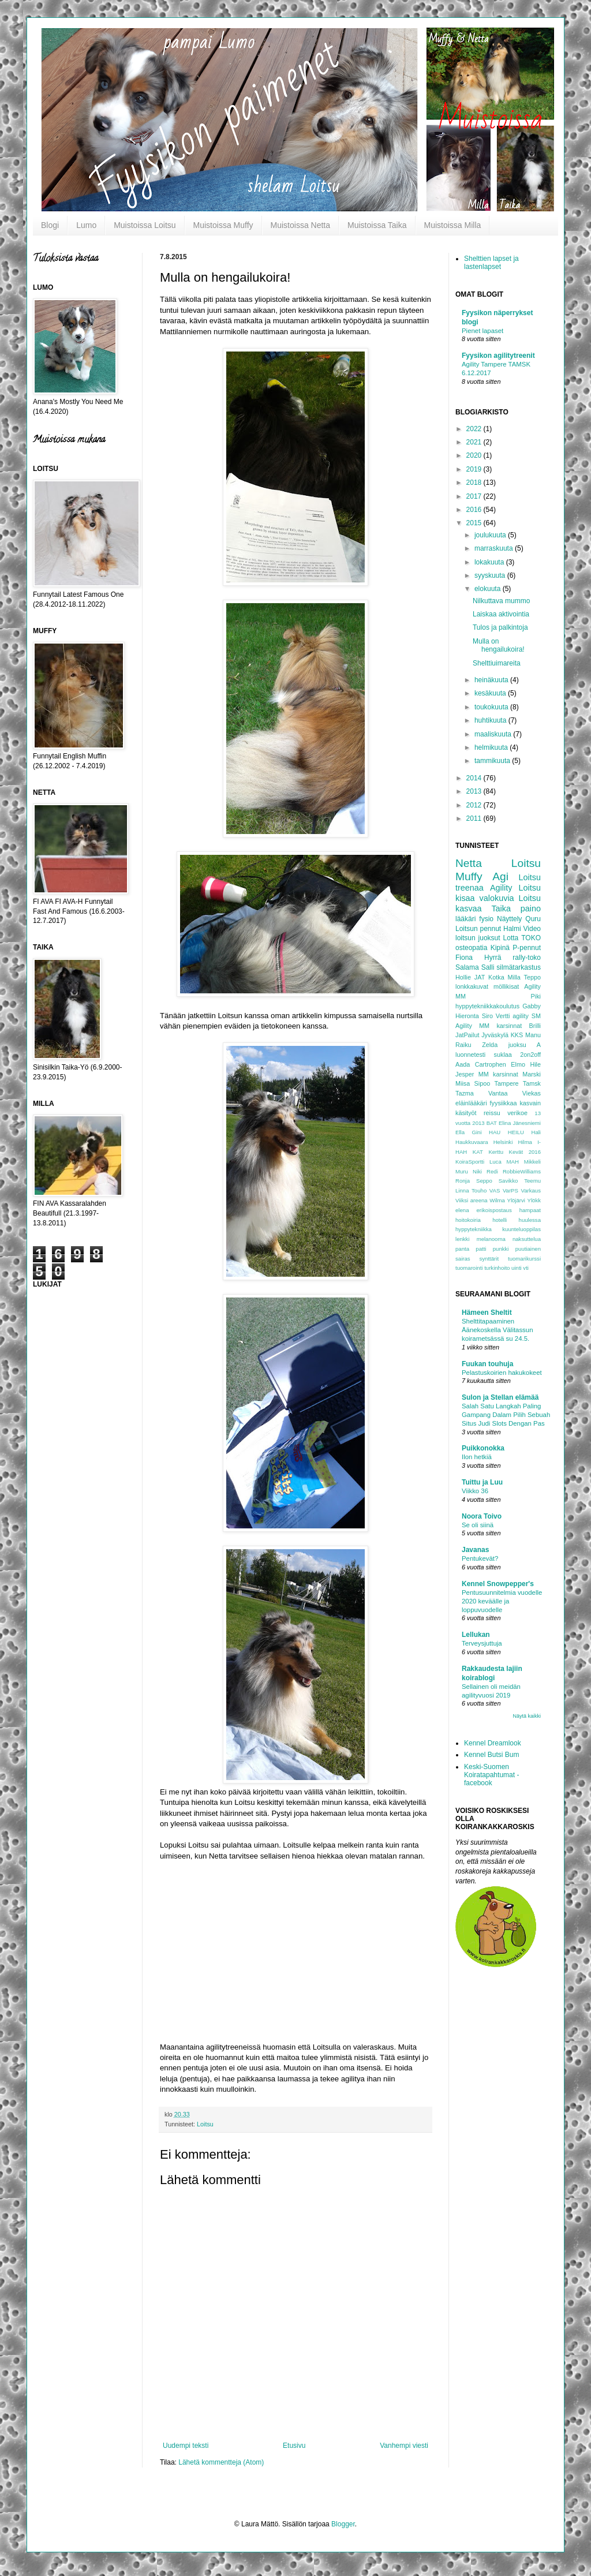 Image resolution: width=591 pixels, height=2576 pixels. Describe the element at coordinates (498, 1074) in the screenshot. I see `MM karsinnat` at that location.